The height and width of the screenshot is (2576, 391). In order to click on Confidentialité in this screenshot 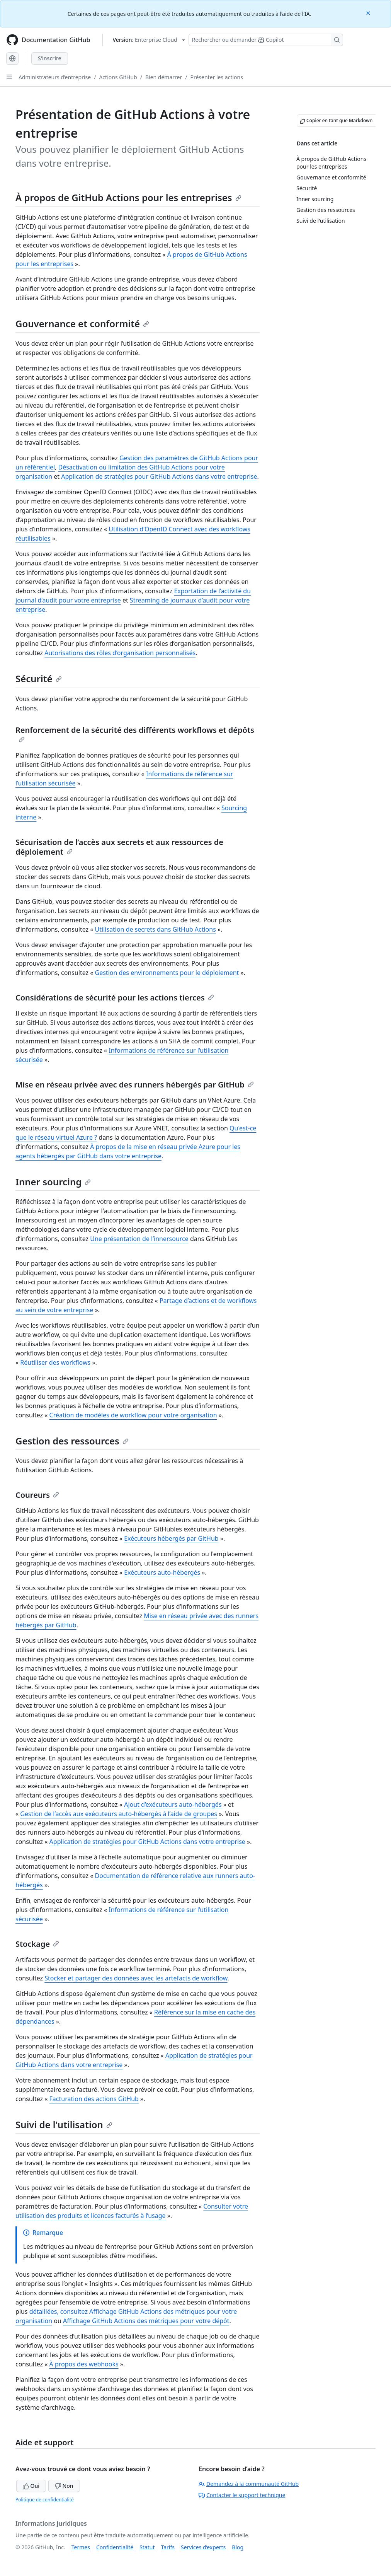, I will do `click(114, 2547)`.